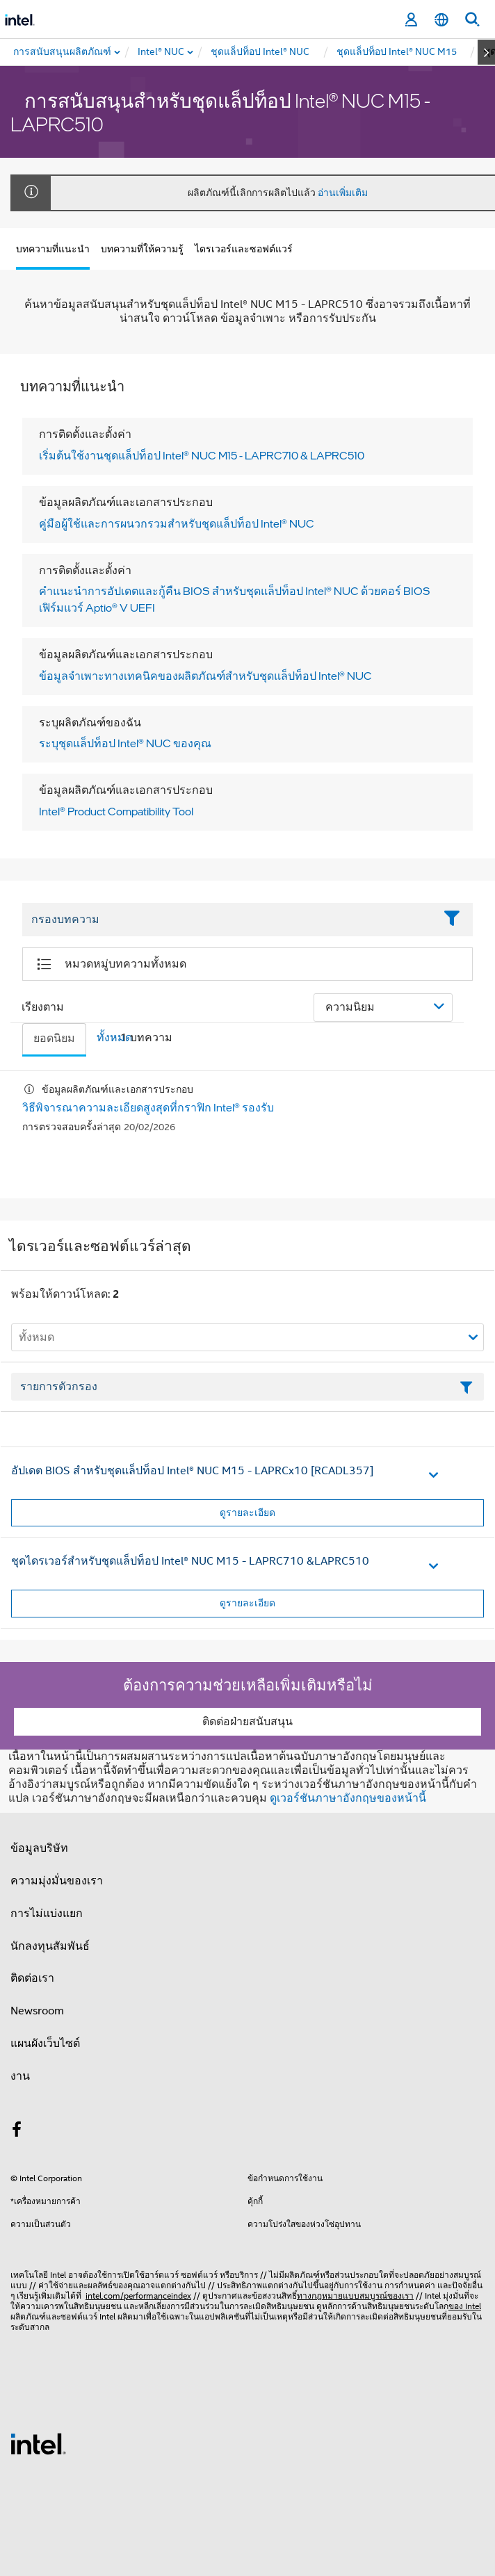  Describe the element at coordinates (37, 2011) in the screenshot. I see `Newsroom` at that location.